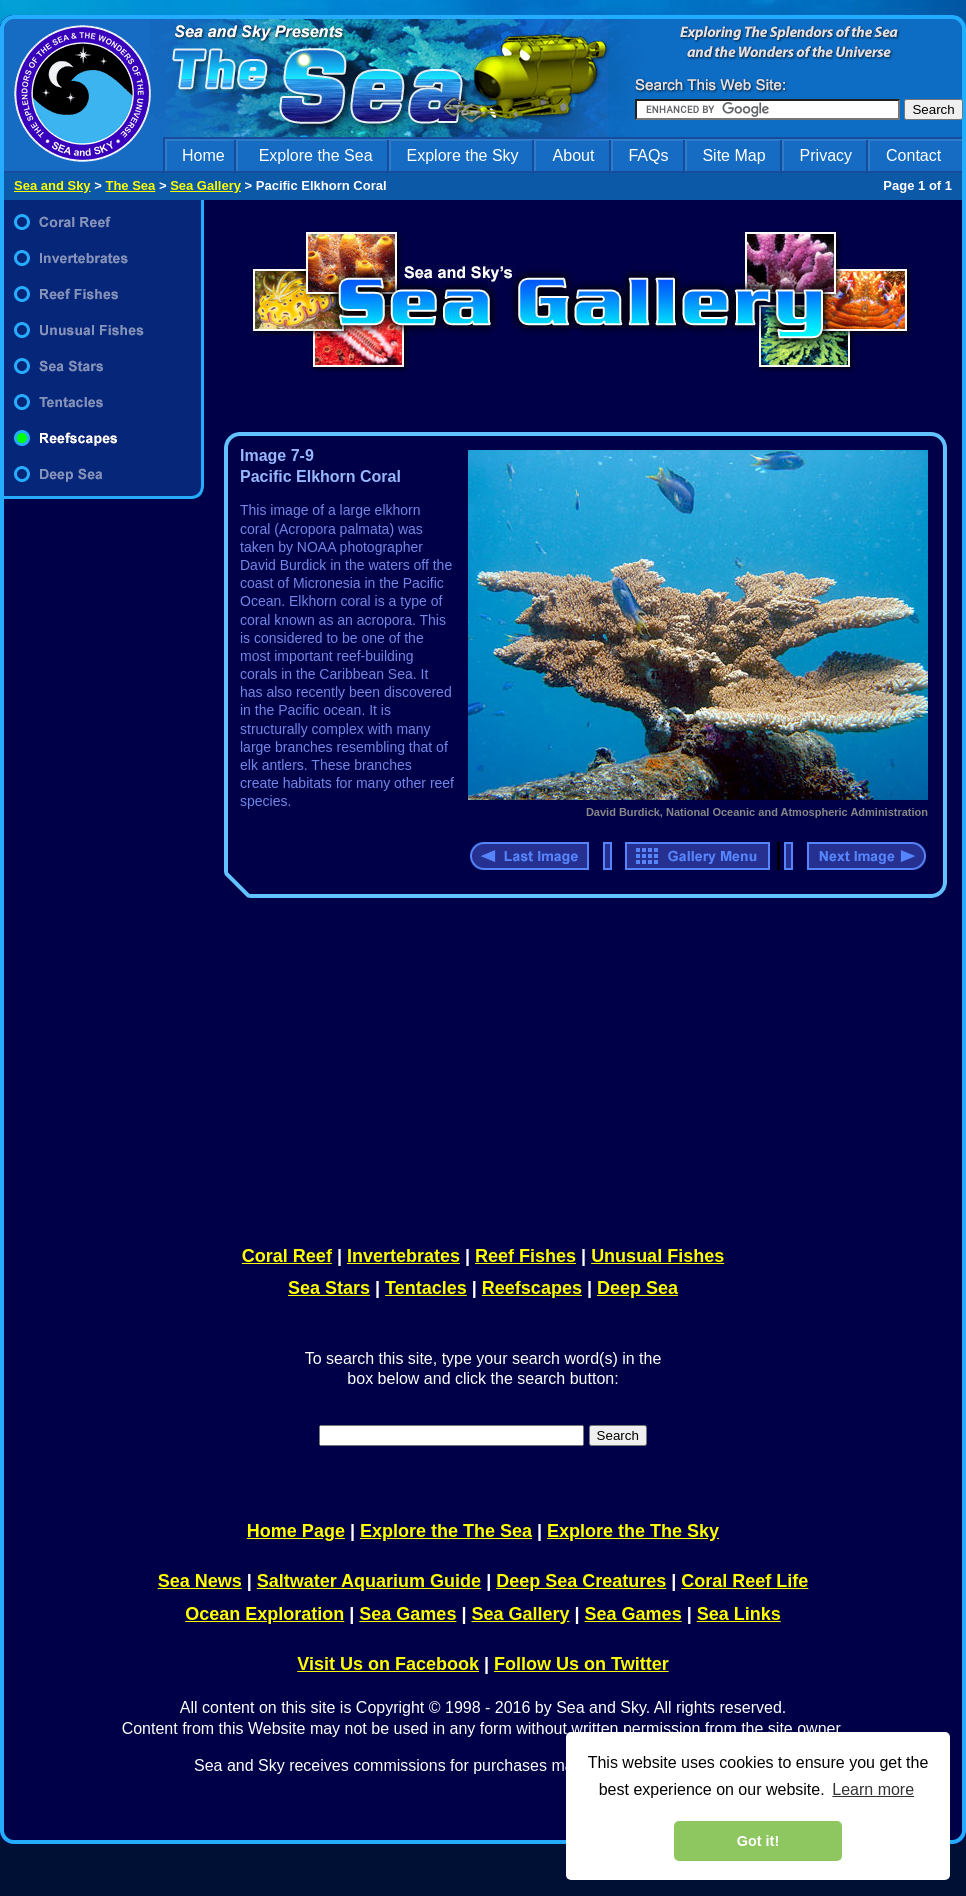 This screenshot has height=1896, width=966. I want to click on Contact, so click(913, 155).